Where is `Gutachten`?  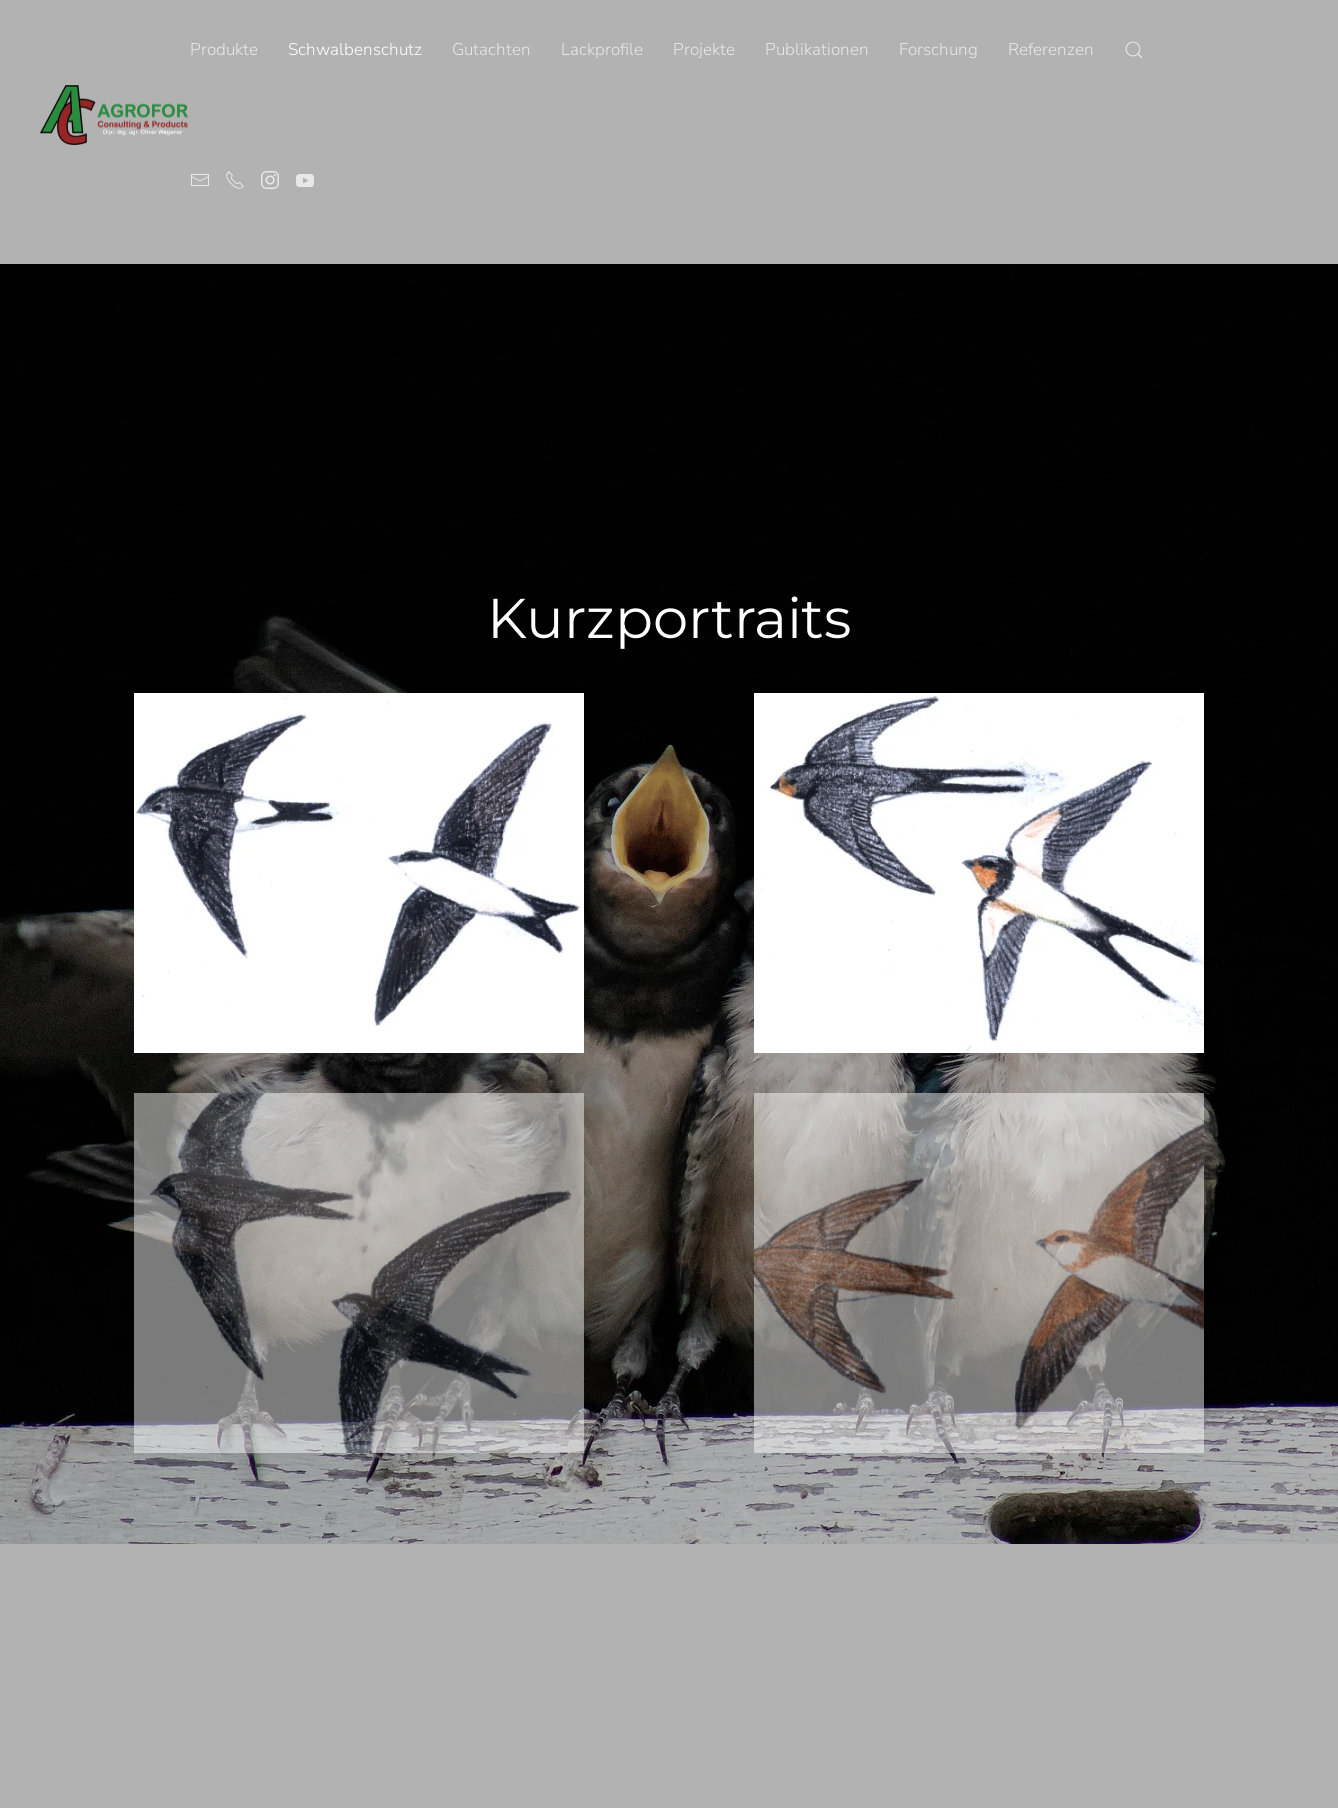 Gutachten is located at coordinates (491, 49).